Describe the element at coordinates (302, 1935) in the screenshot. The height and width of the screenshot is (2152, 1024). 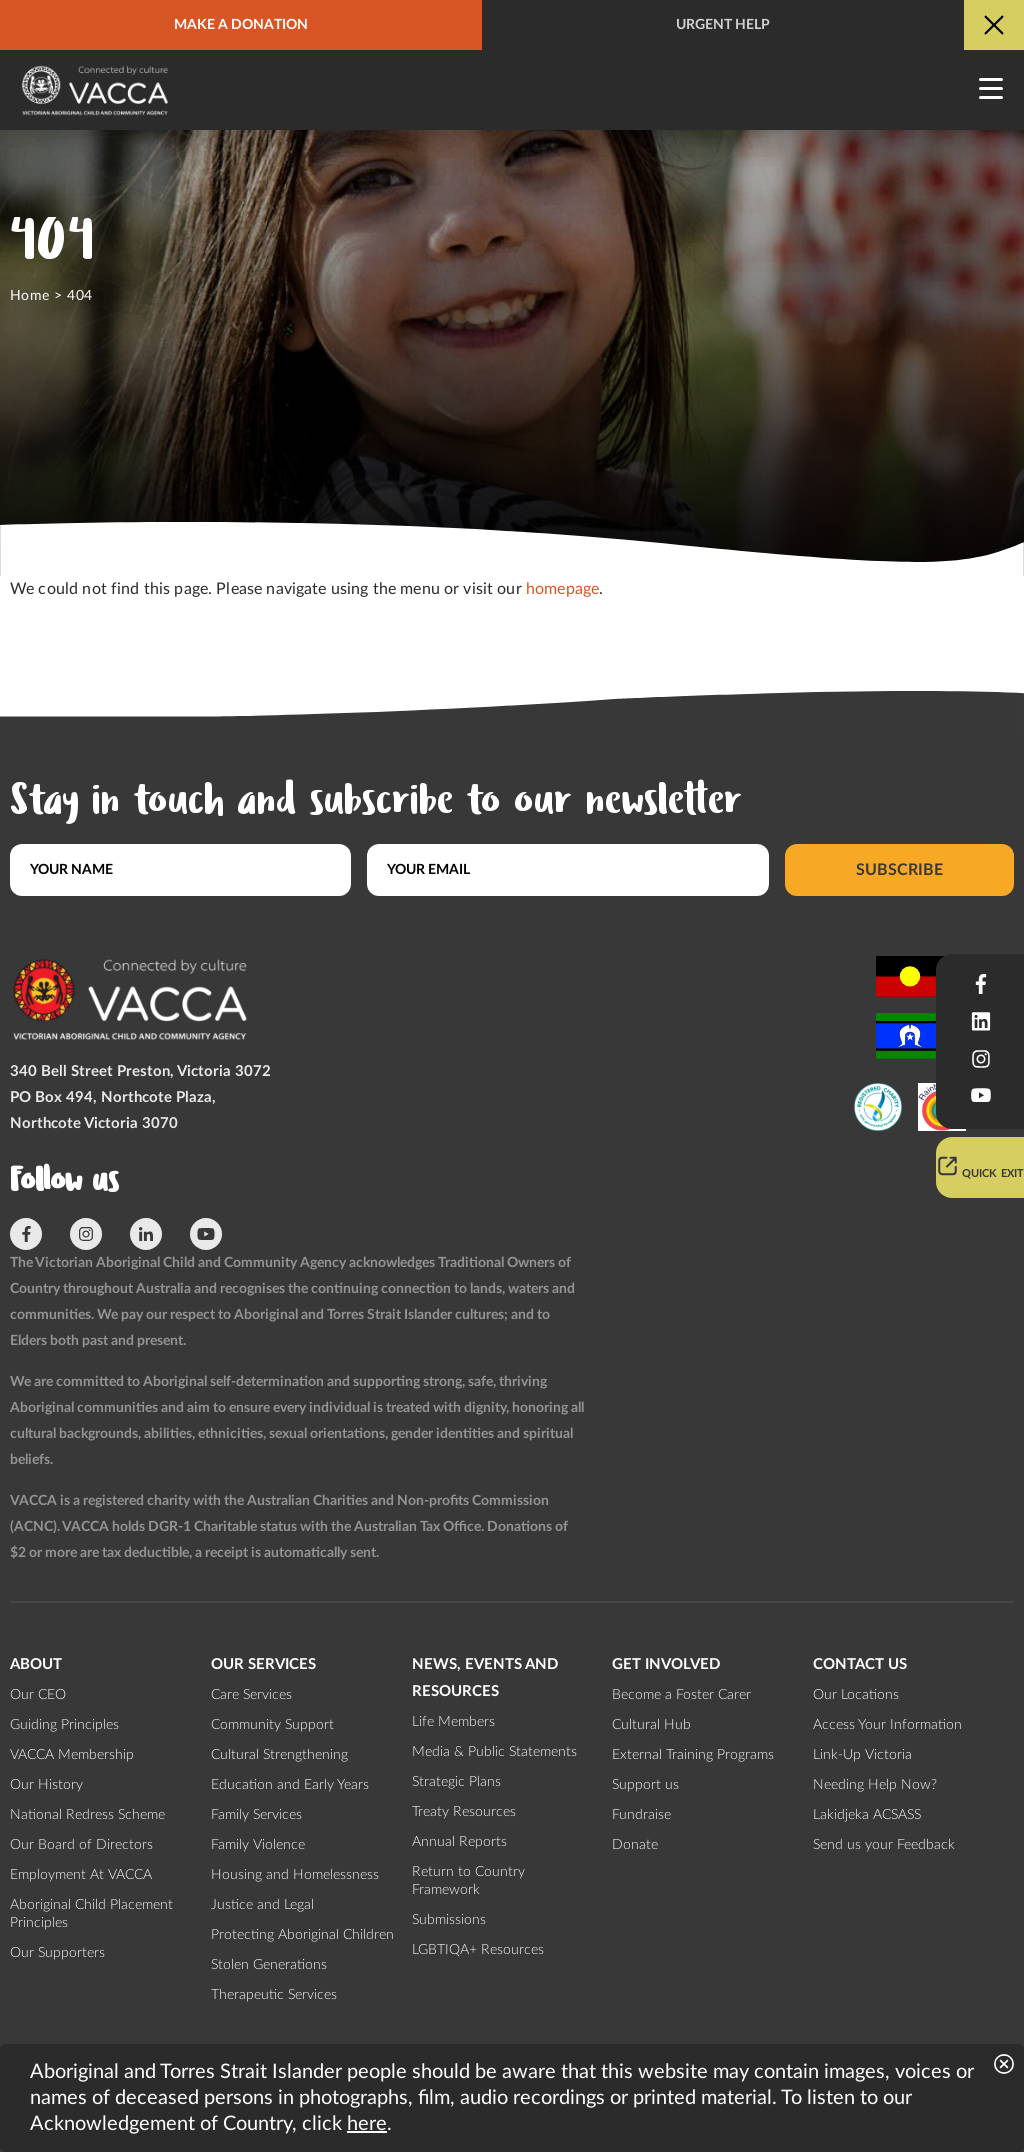
I see `Protecting Aboriginal Children` at that location.